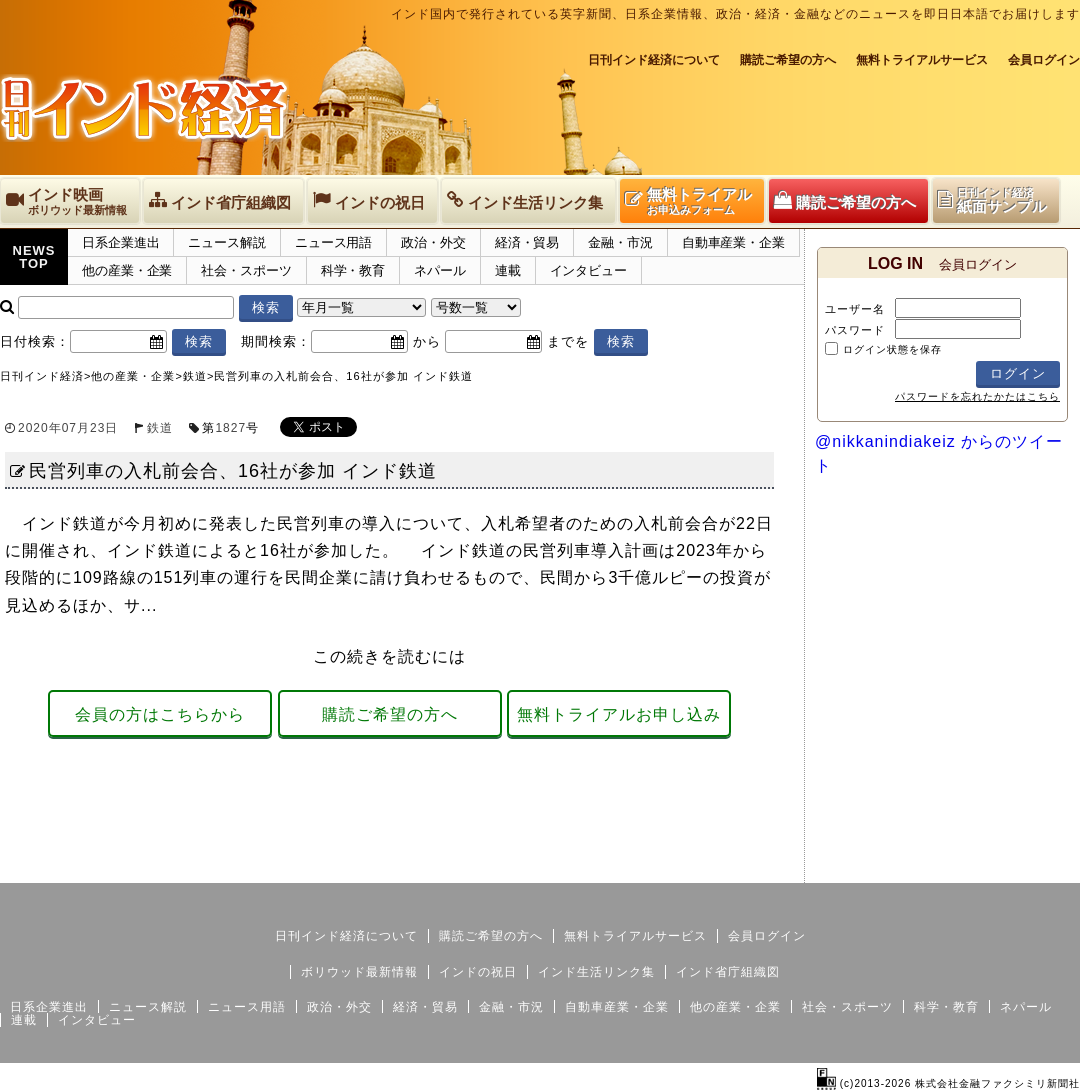  What do you see at coordinates (733, 242) in the screenshot?
I see `自動車産業・企業` at bounding box center [733, 242].